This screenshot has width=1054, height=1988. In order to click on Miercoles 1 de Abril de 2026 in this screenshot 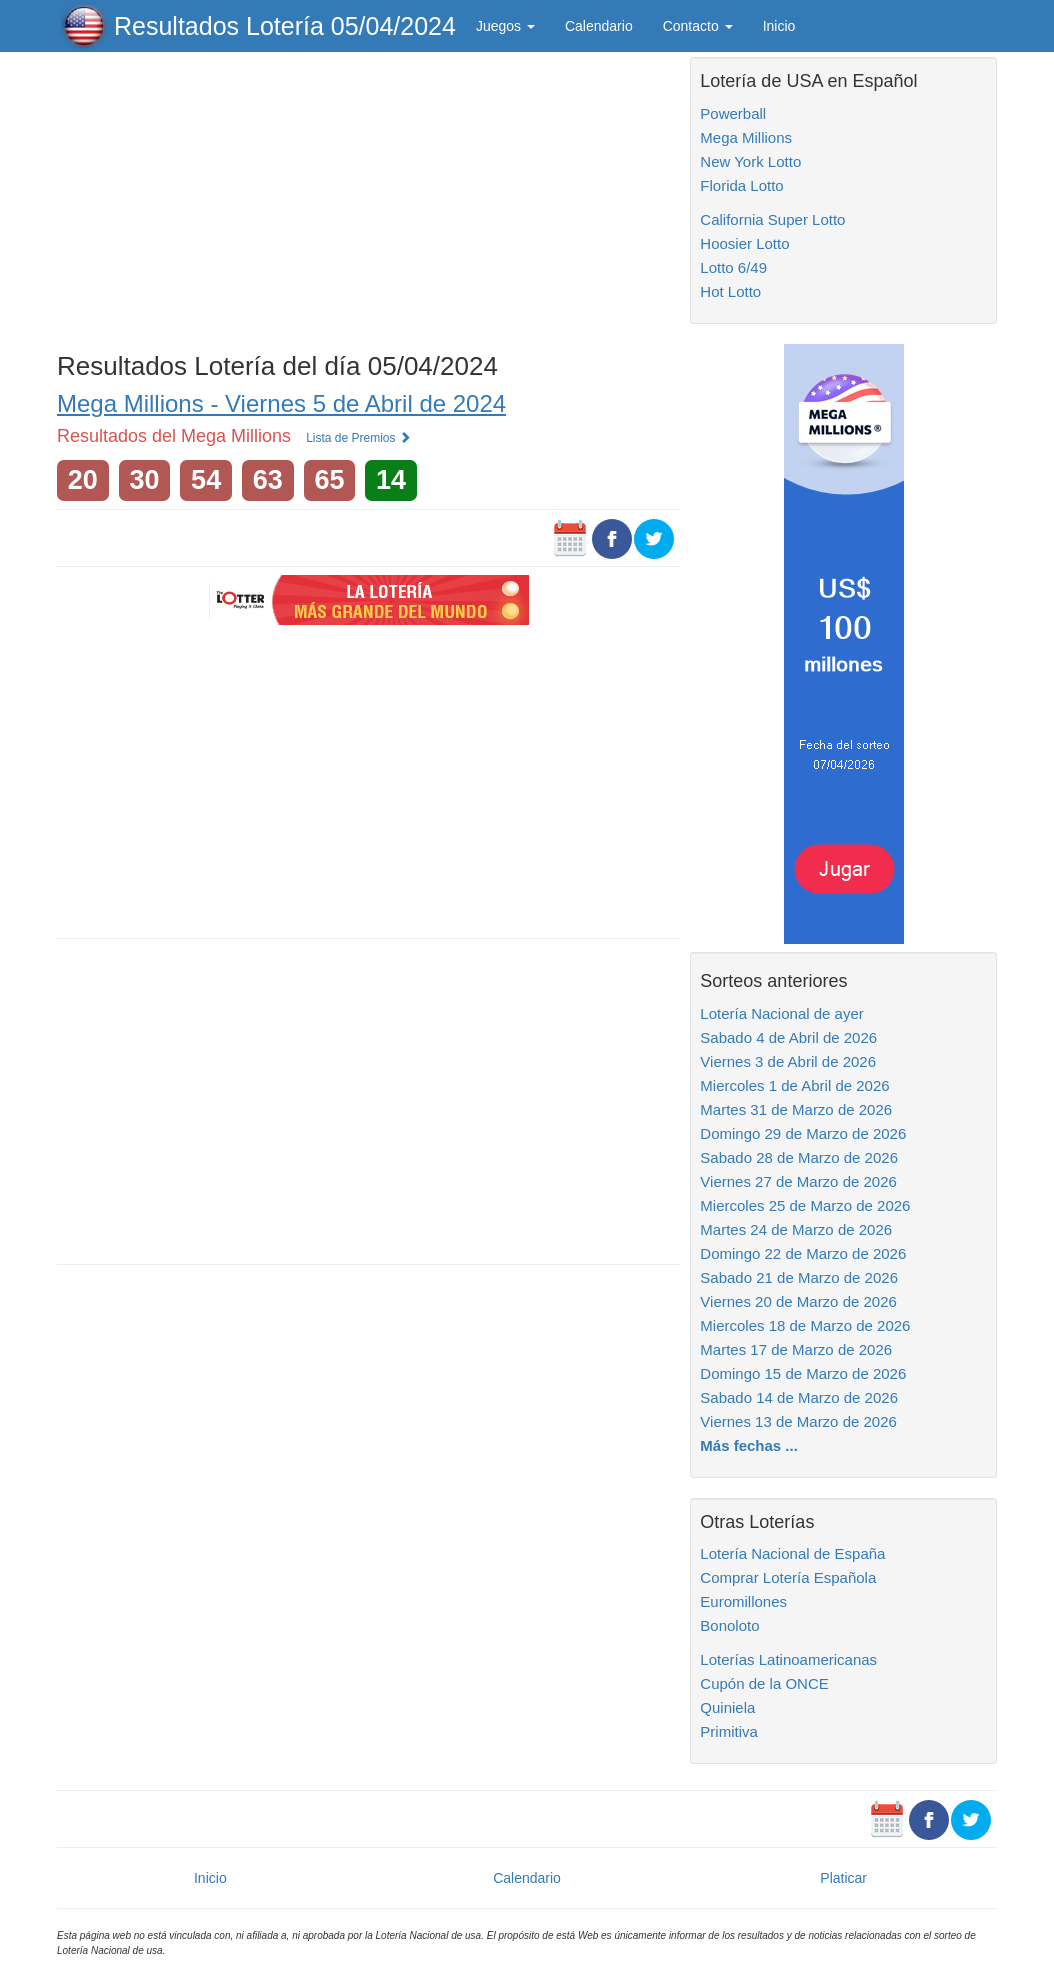, I will do `click(794, 1085)`.